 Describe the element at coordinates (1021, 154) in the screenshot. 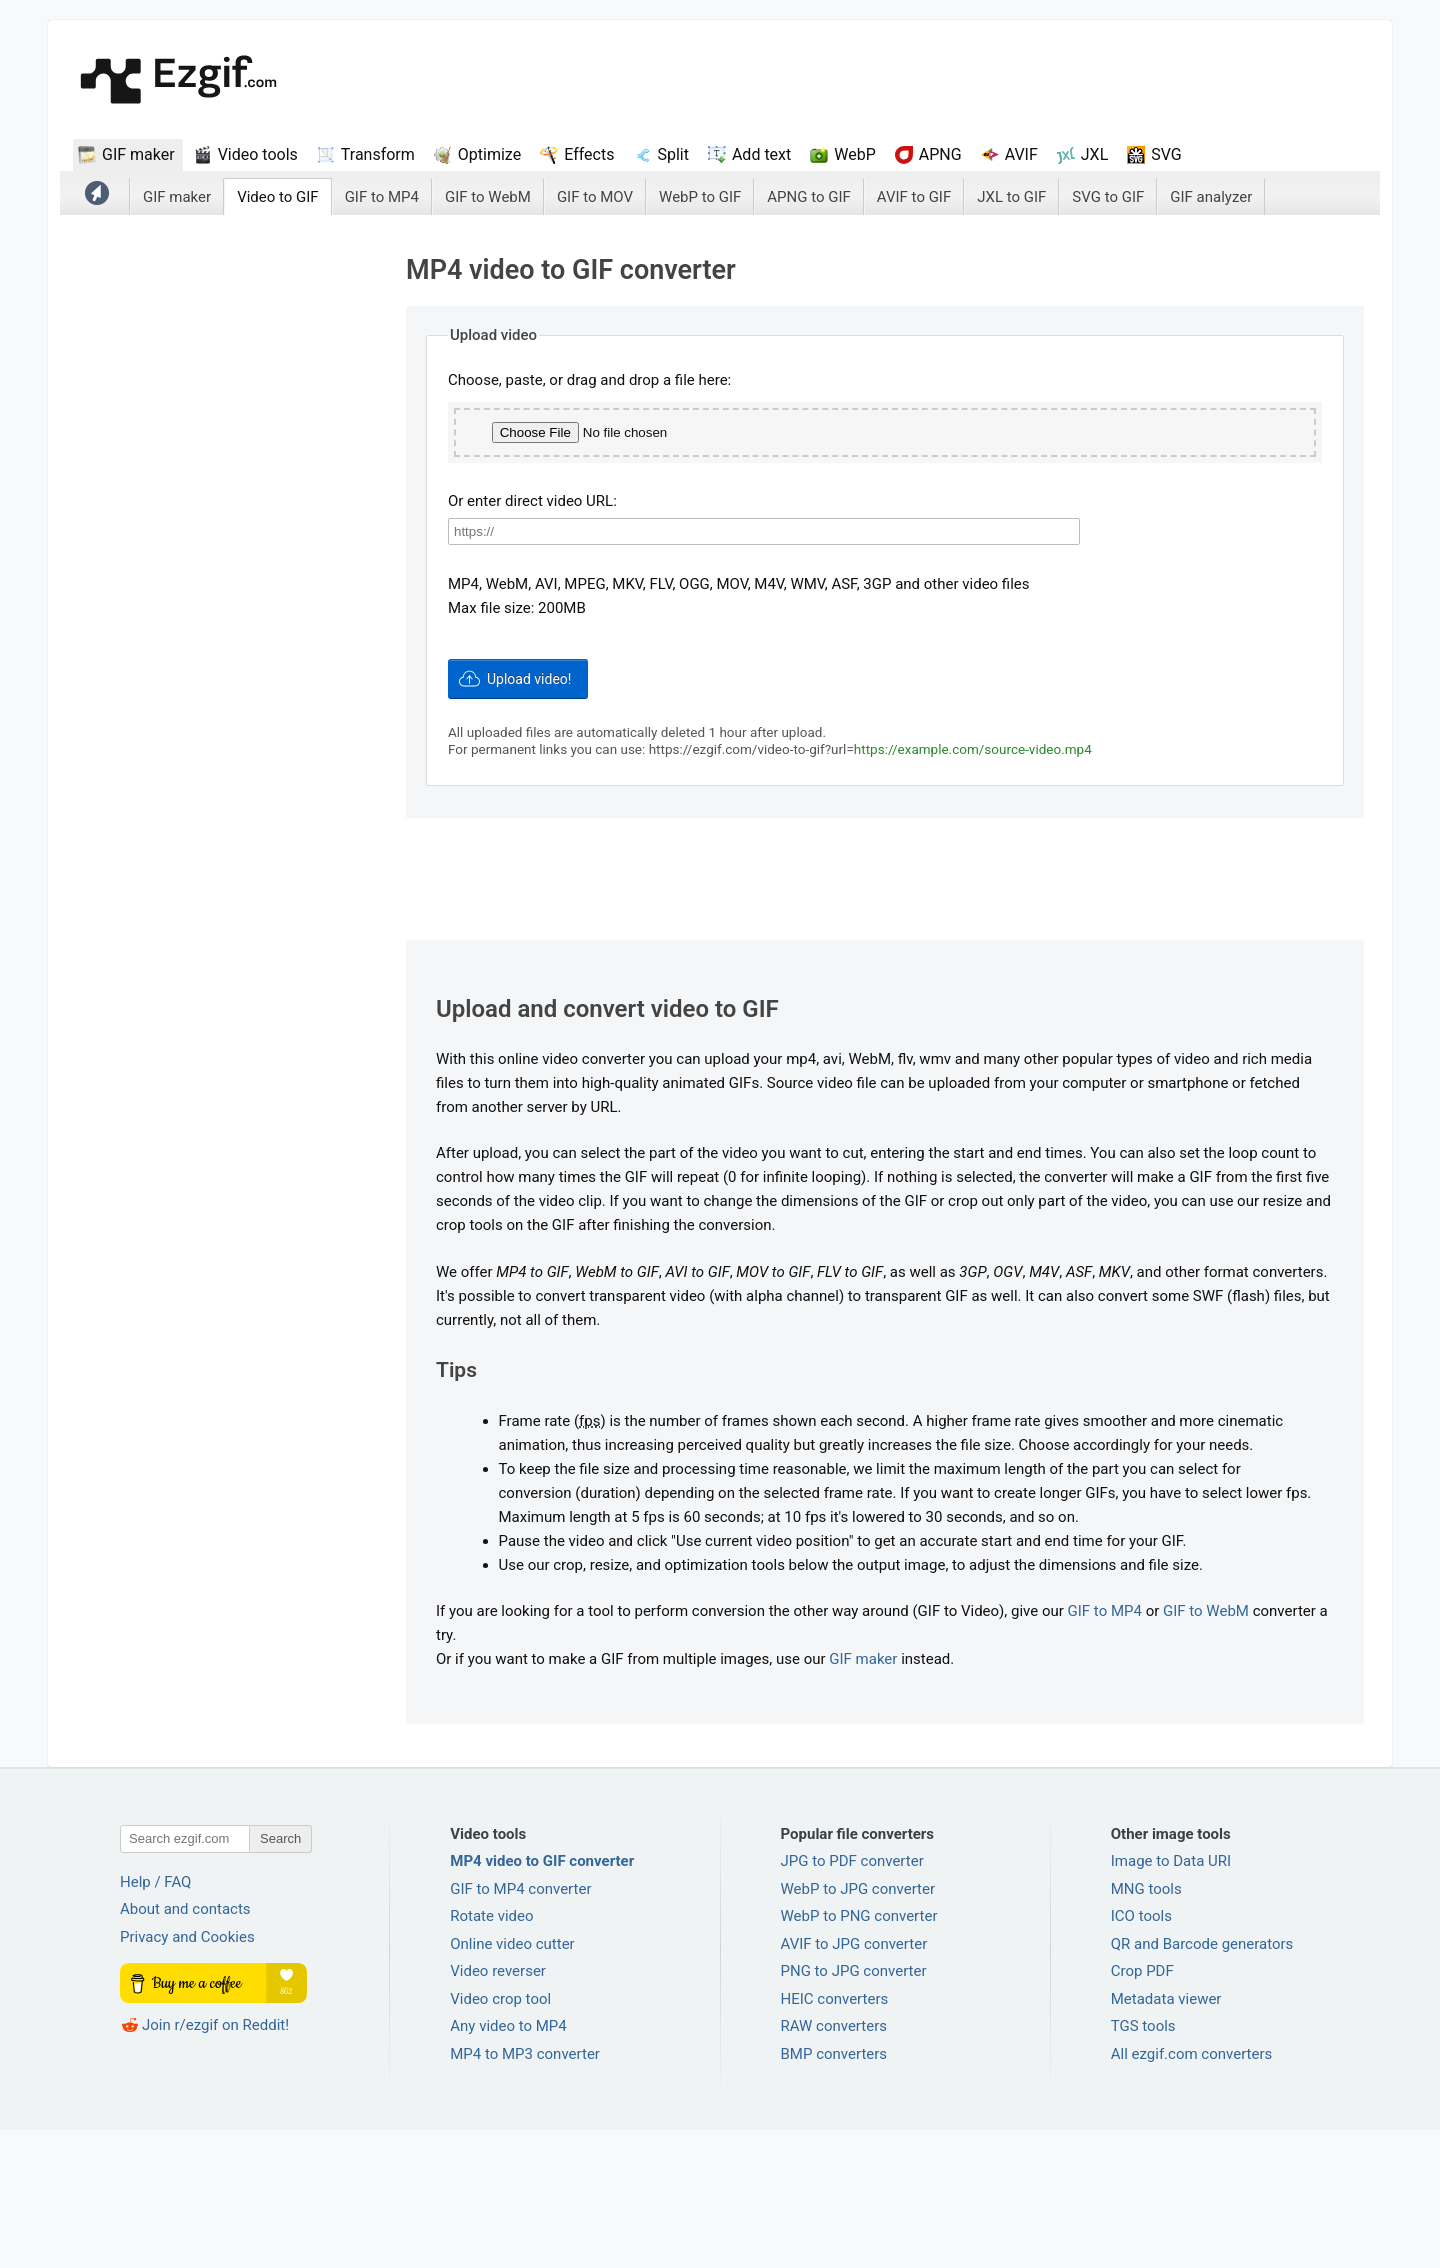

I see `AVIF` at that location.